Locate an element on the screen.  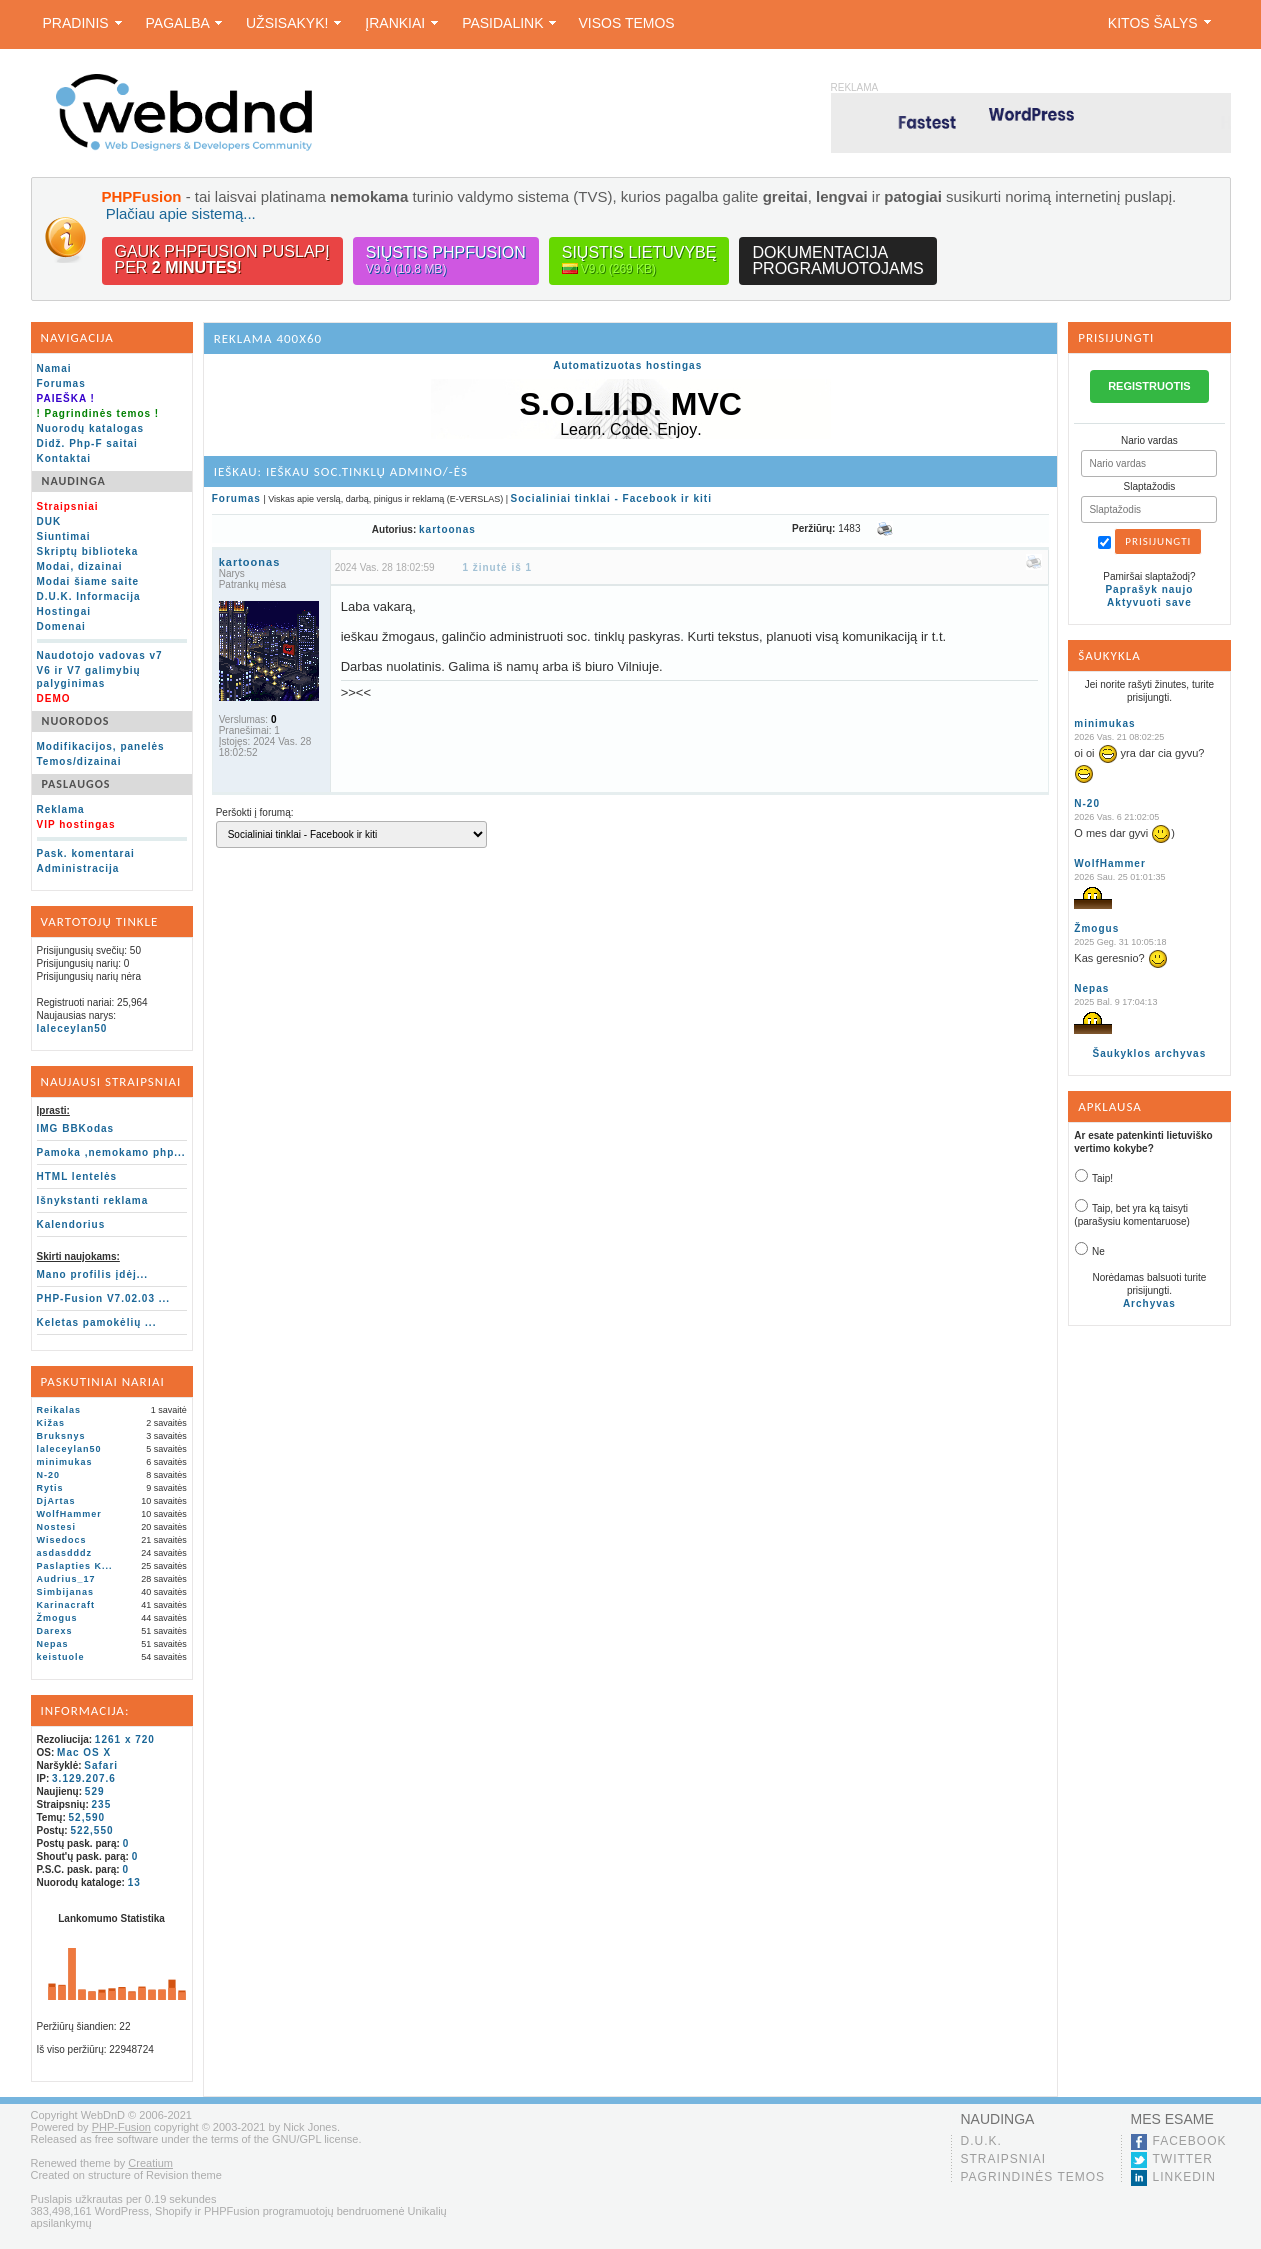
Domenai is located at coordinates (61, 626).